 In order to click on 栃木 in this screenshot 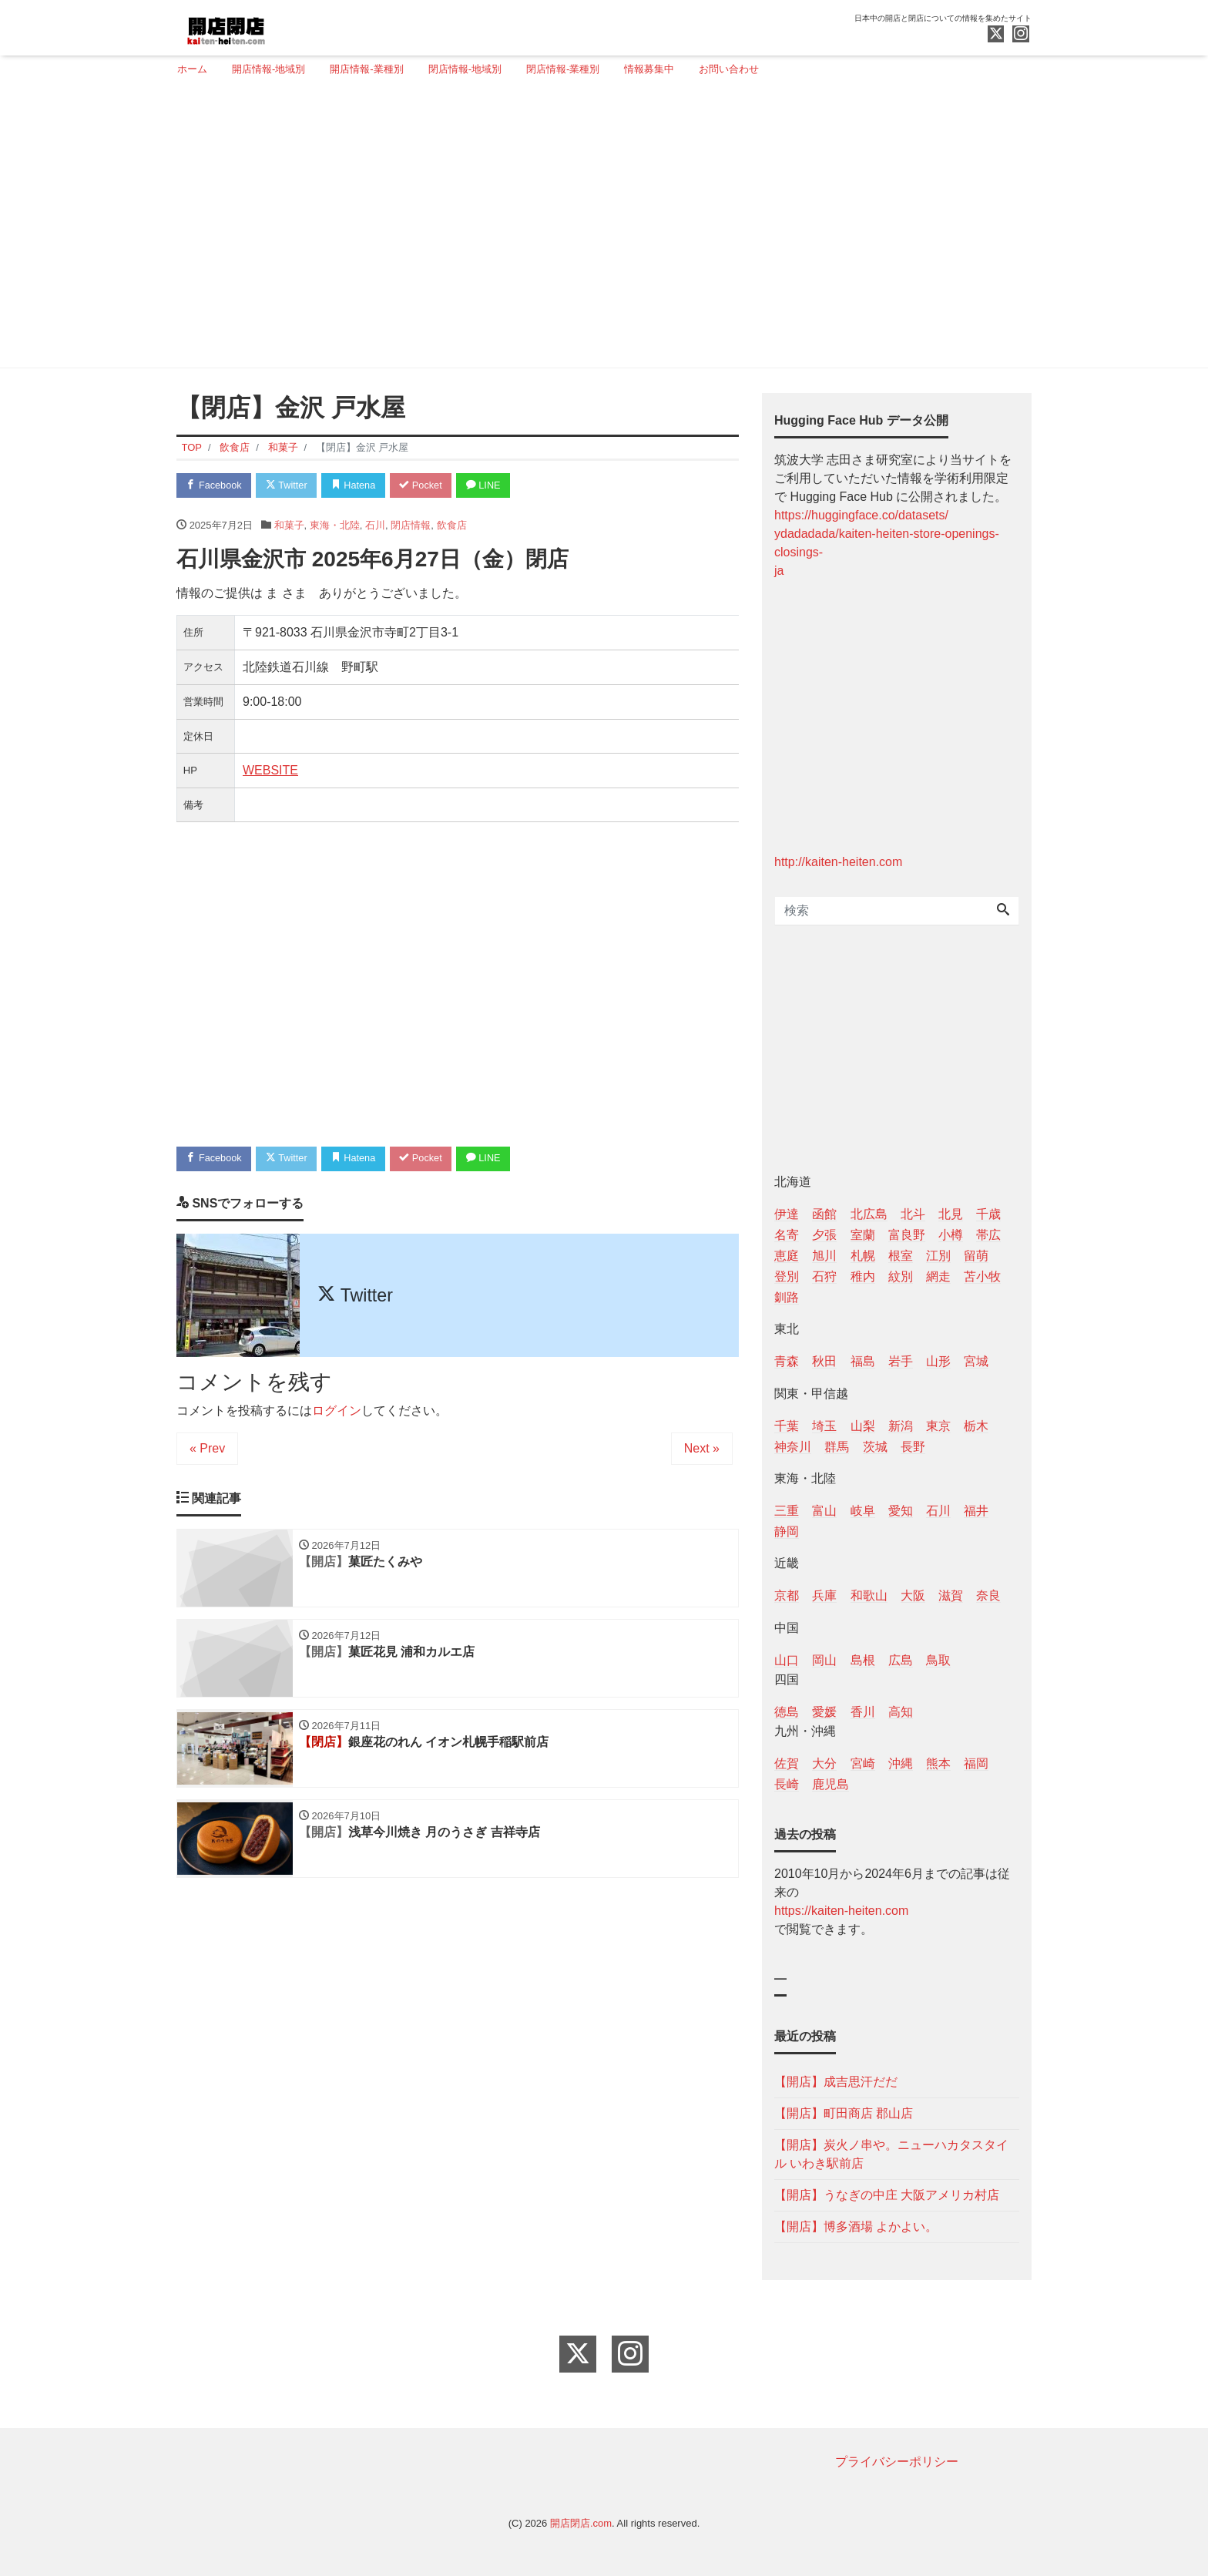, I will do `click(976, 1425)`.